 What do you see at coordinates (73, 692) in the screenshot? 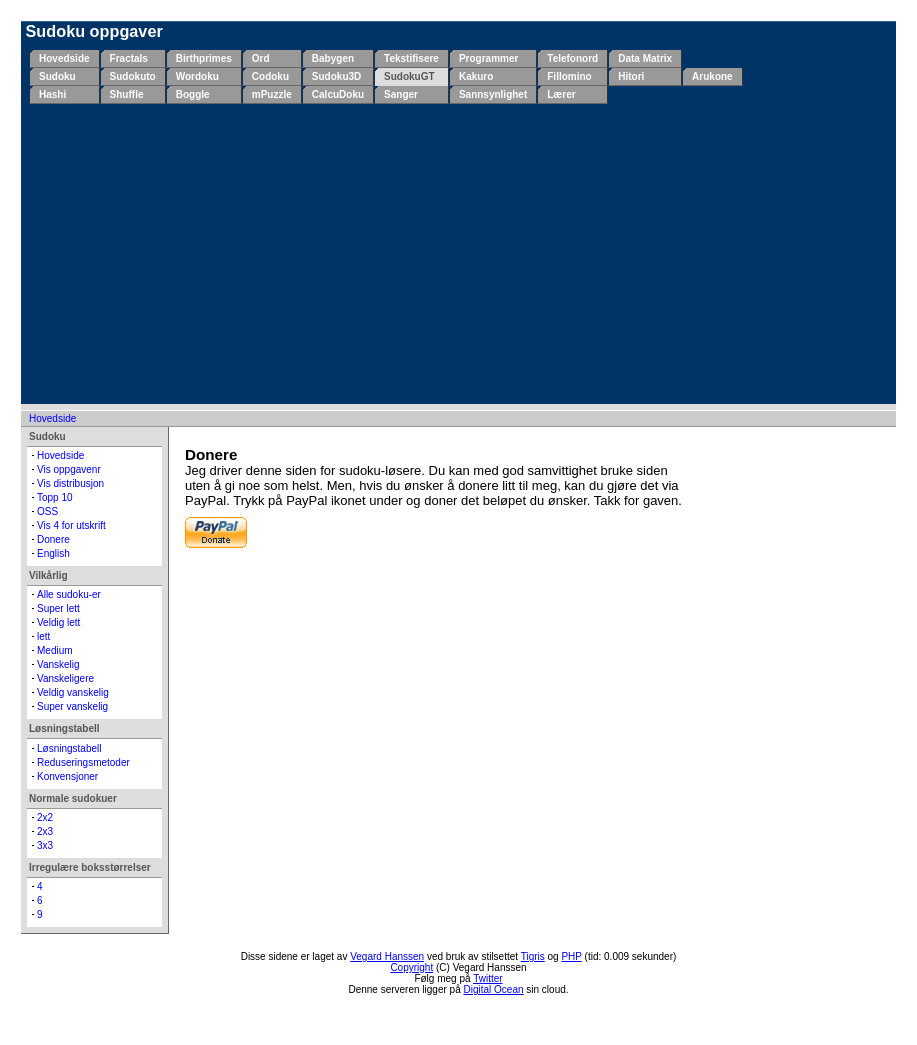
I see `Veldig vanskelig` at bounding box center [73, 692].